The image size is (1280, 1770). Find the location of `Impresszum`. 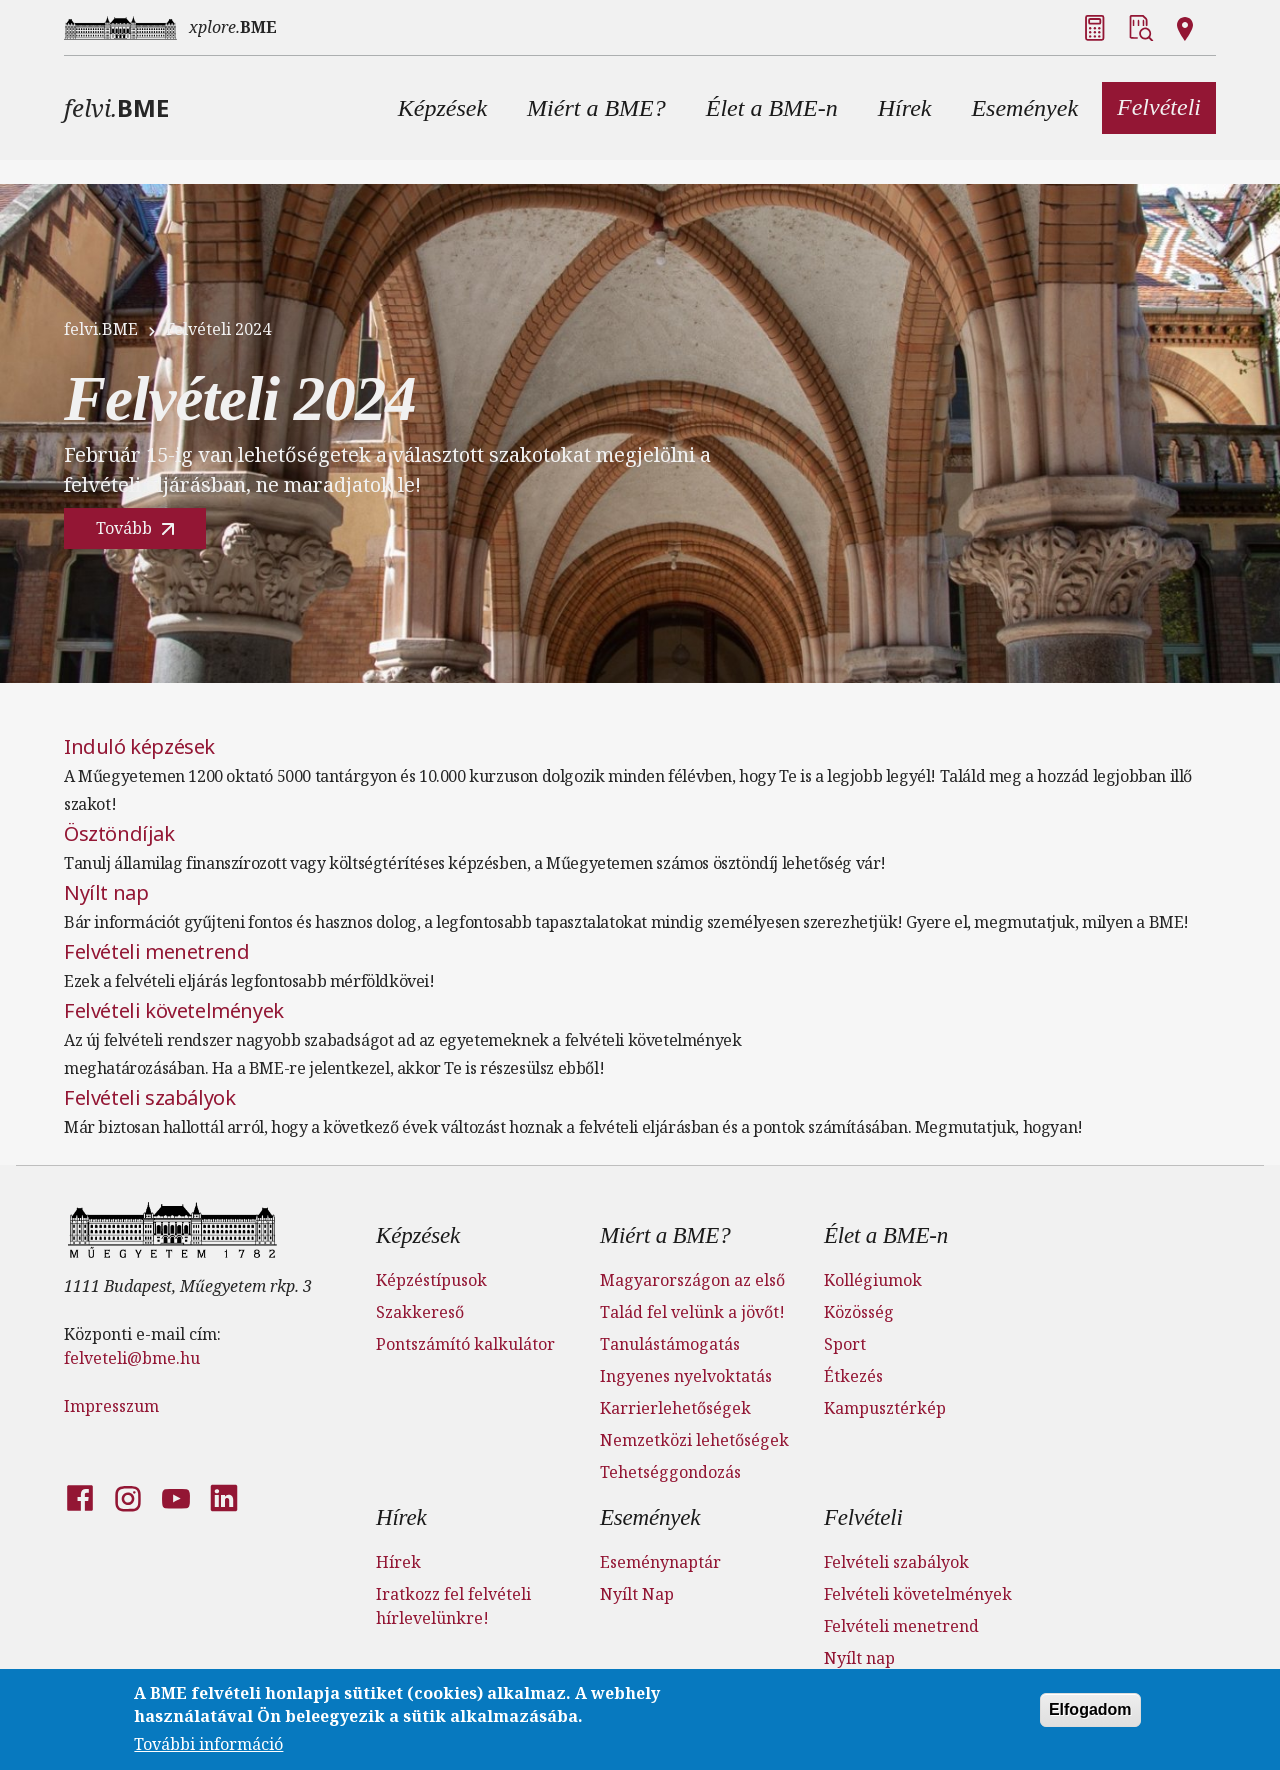

Impresszum is located at coordinates (111, 1406).